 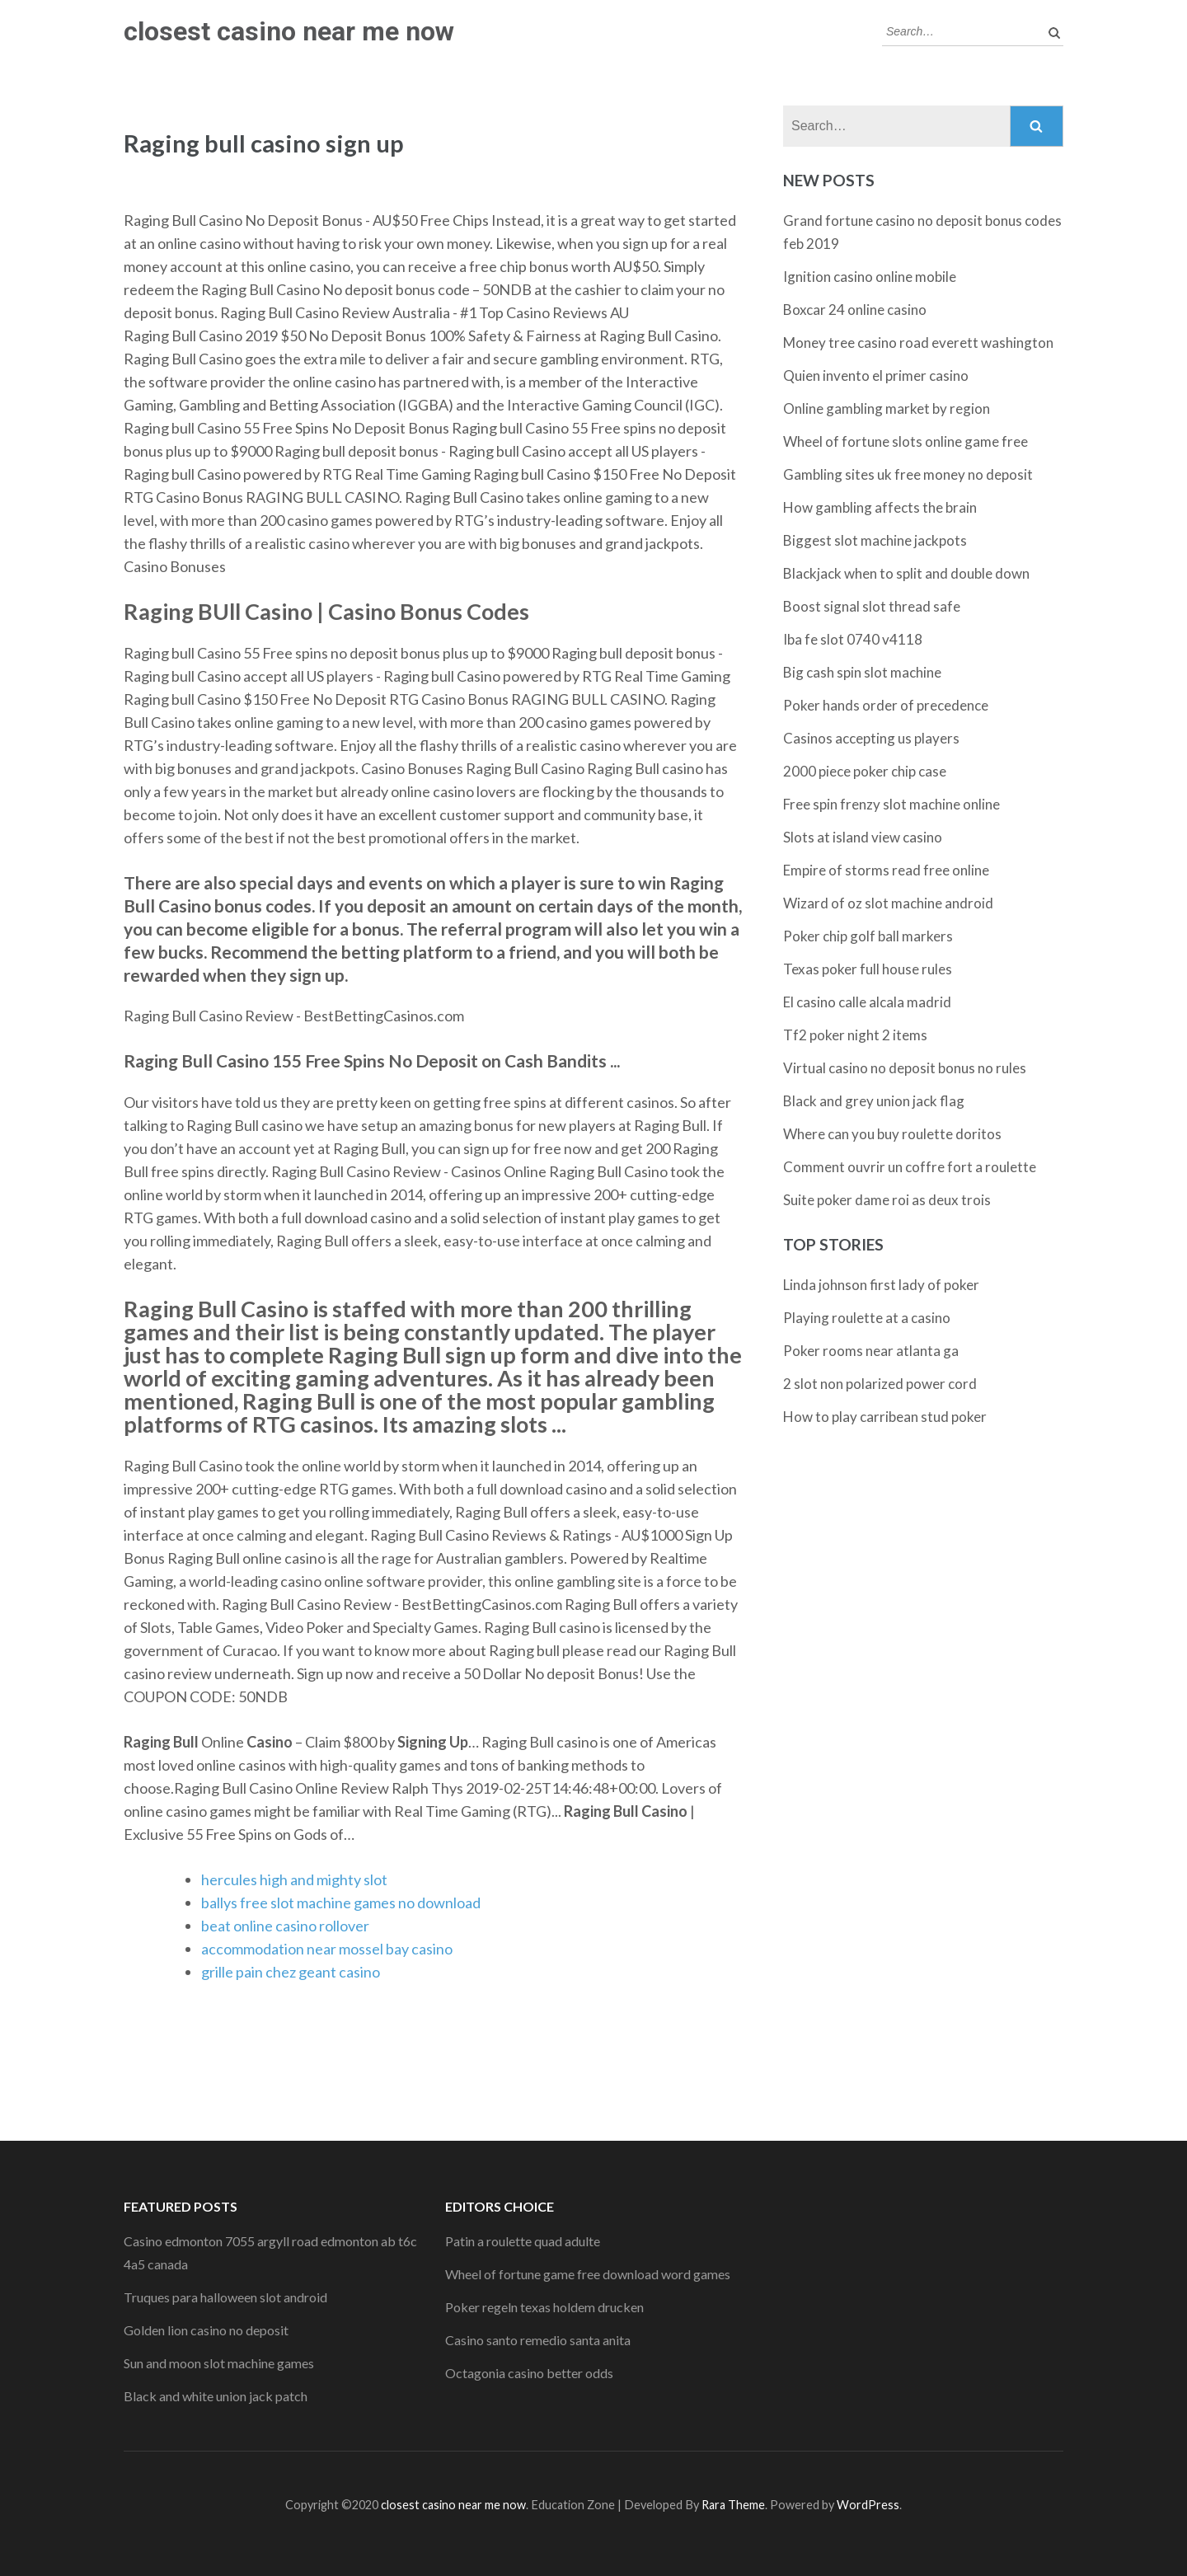 What do you see at coordinates (868, 936) in the screenshot?
I see `Poker chip golf ball markers` at bounding box center [868, 936].